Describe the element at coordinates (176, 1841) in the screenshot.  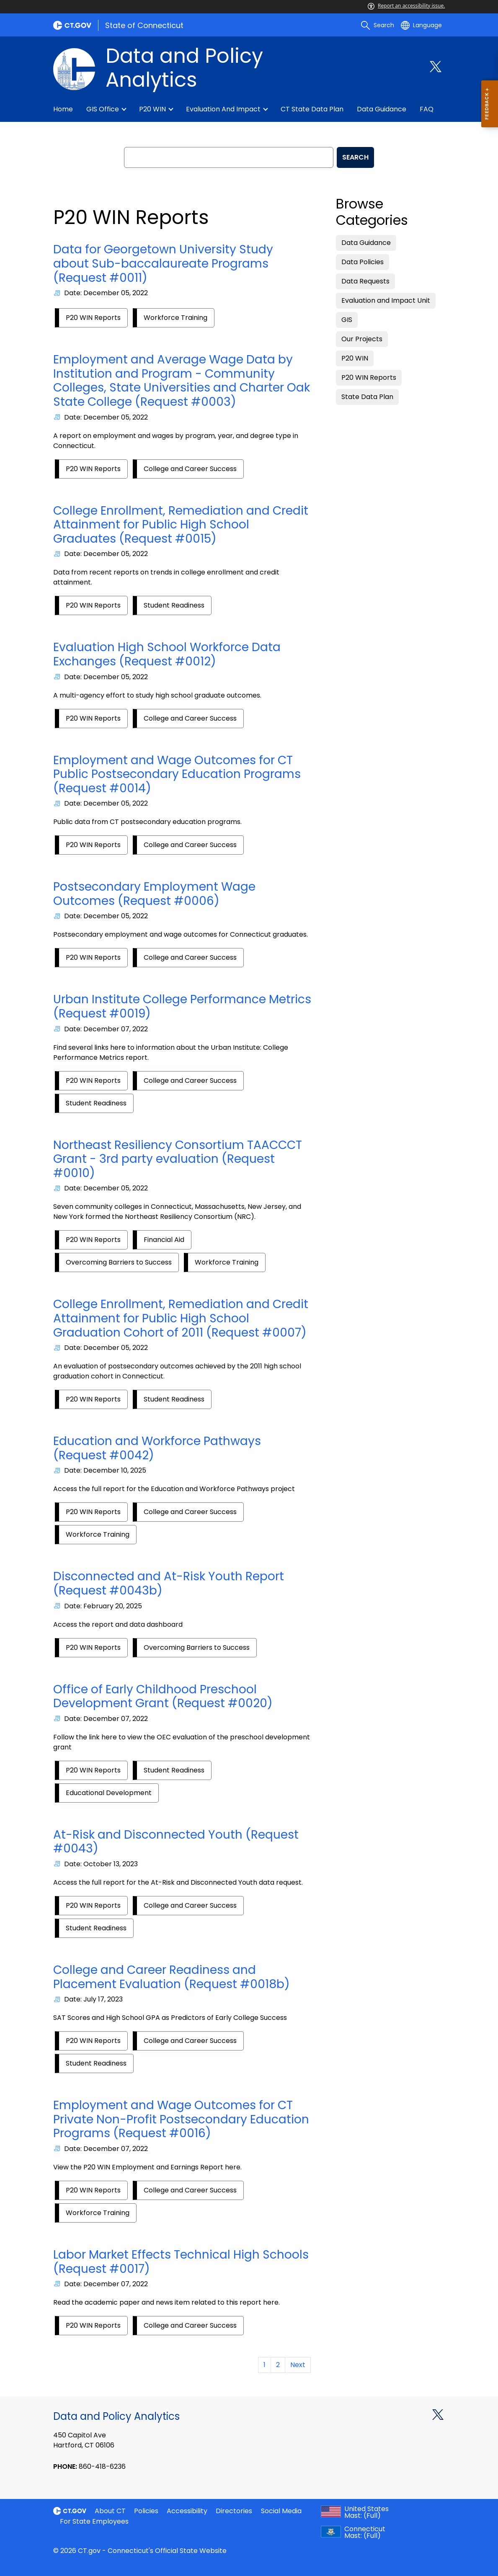
I see `At-Risk and Disconnected Youth (Request #0043)` at that location.